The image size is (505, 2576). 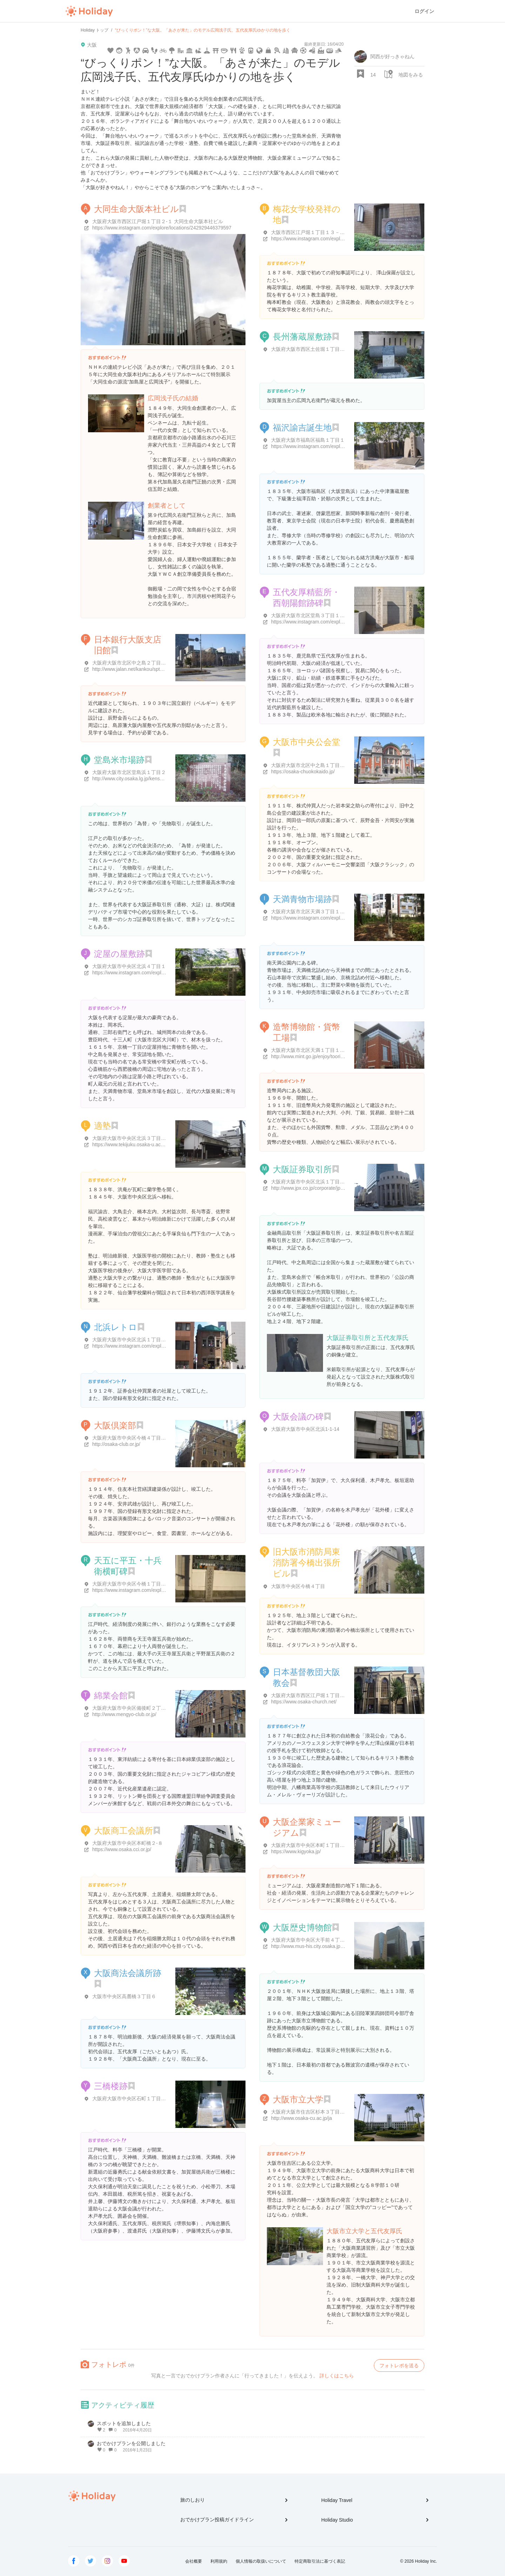 What do you see at coordinates (340, 622) in the screenshot?
I see `https://www.instagram.com/explore/locations/489330131573129` at bounding box center [340, 622].